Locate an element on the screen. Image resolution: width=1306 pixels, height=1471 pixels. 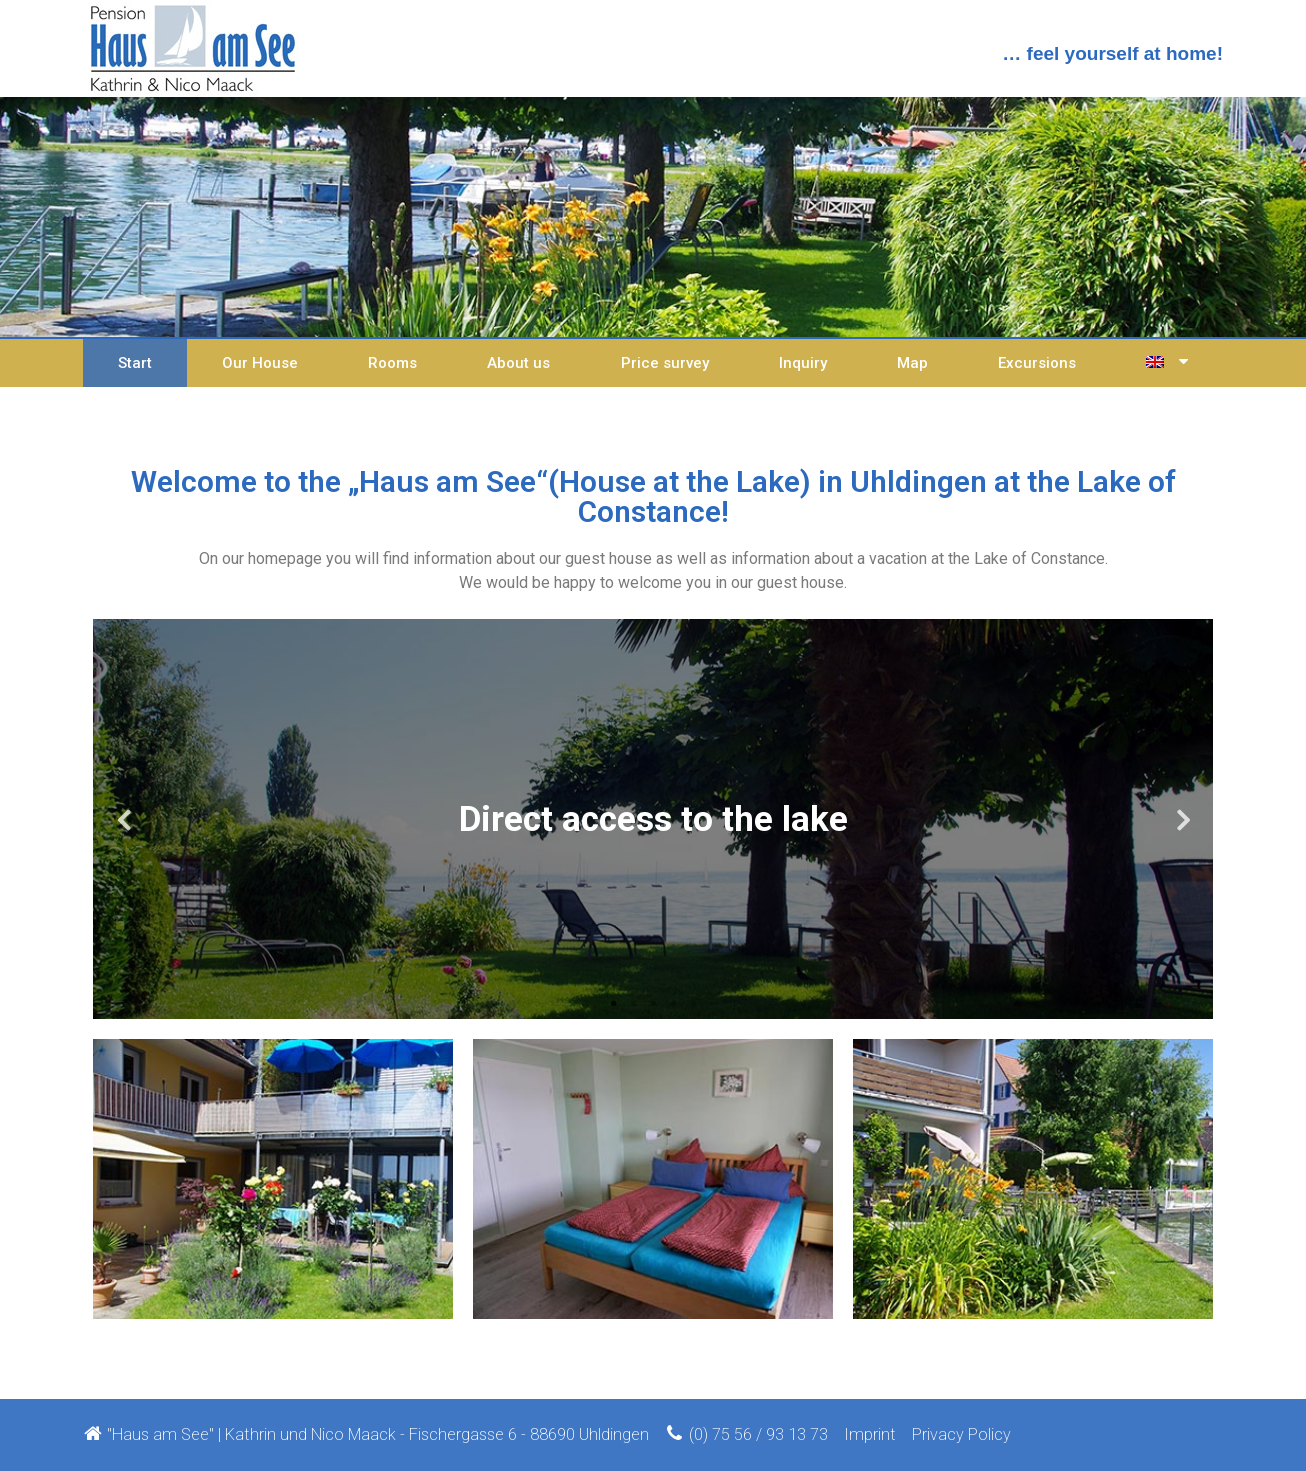
Next is located at coordinates (1183, 819).